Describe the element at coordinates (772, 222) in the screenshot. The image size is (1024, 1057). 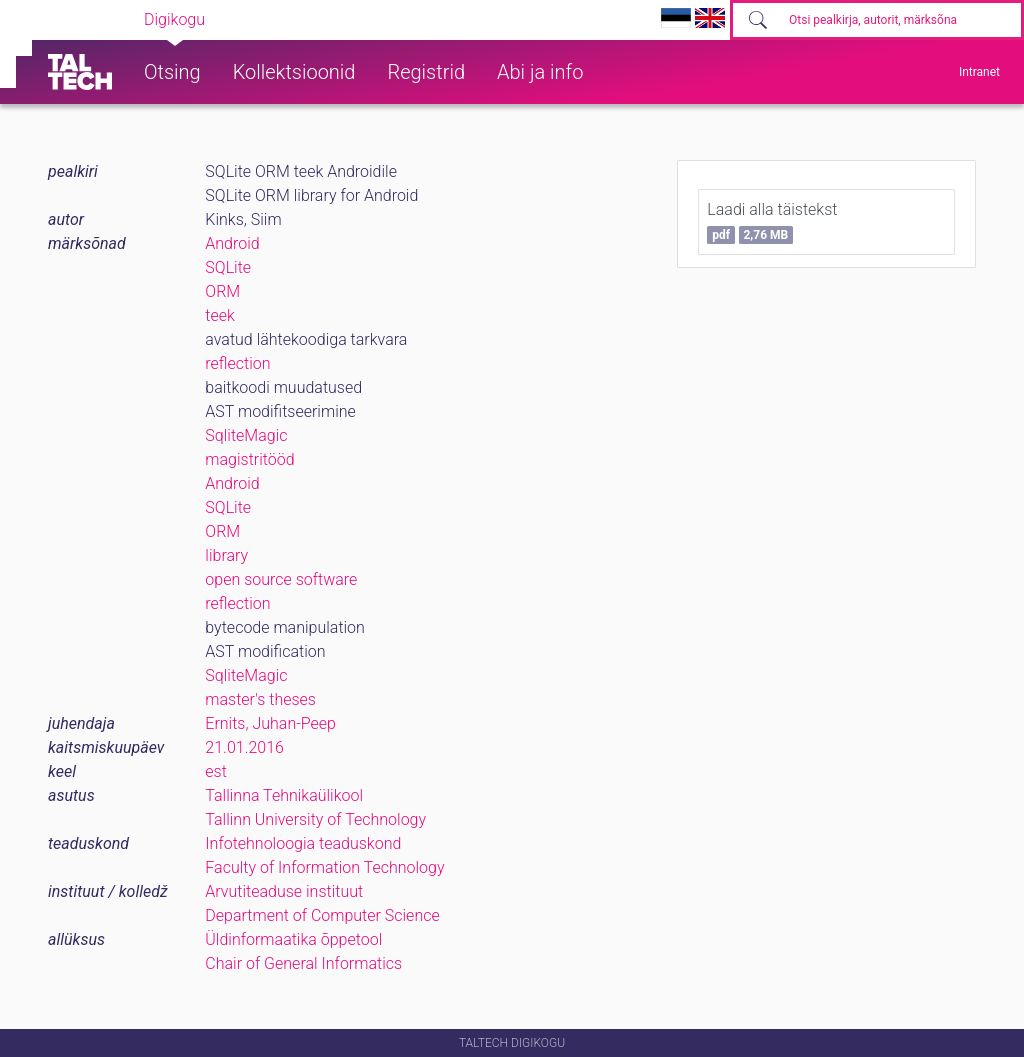
I see `Laadi alla täistekst` at that location.